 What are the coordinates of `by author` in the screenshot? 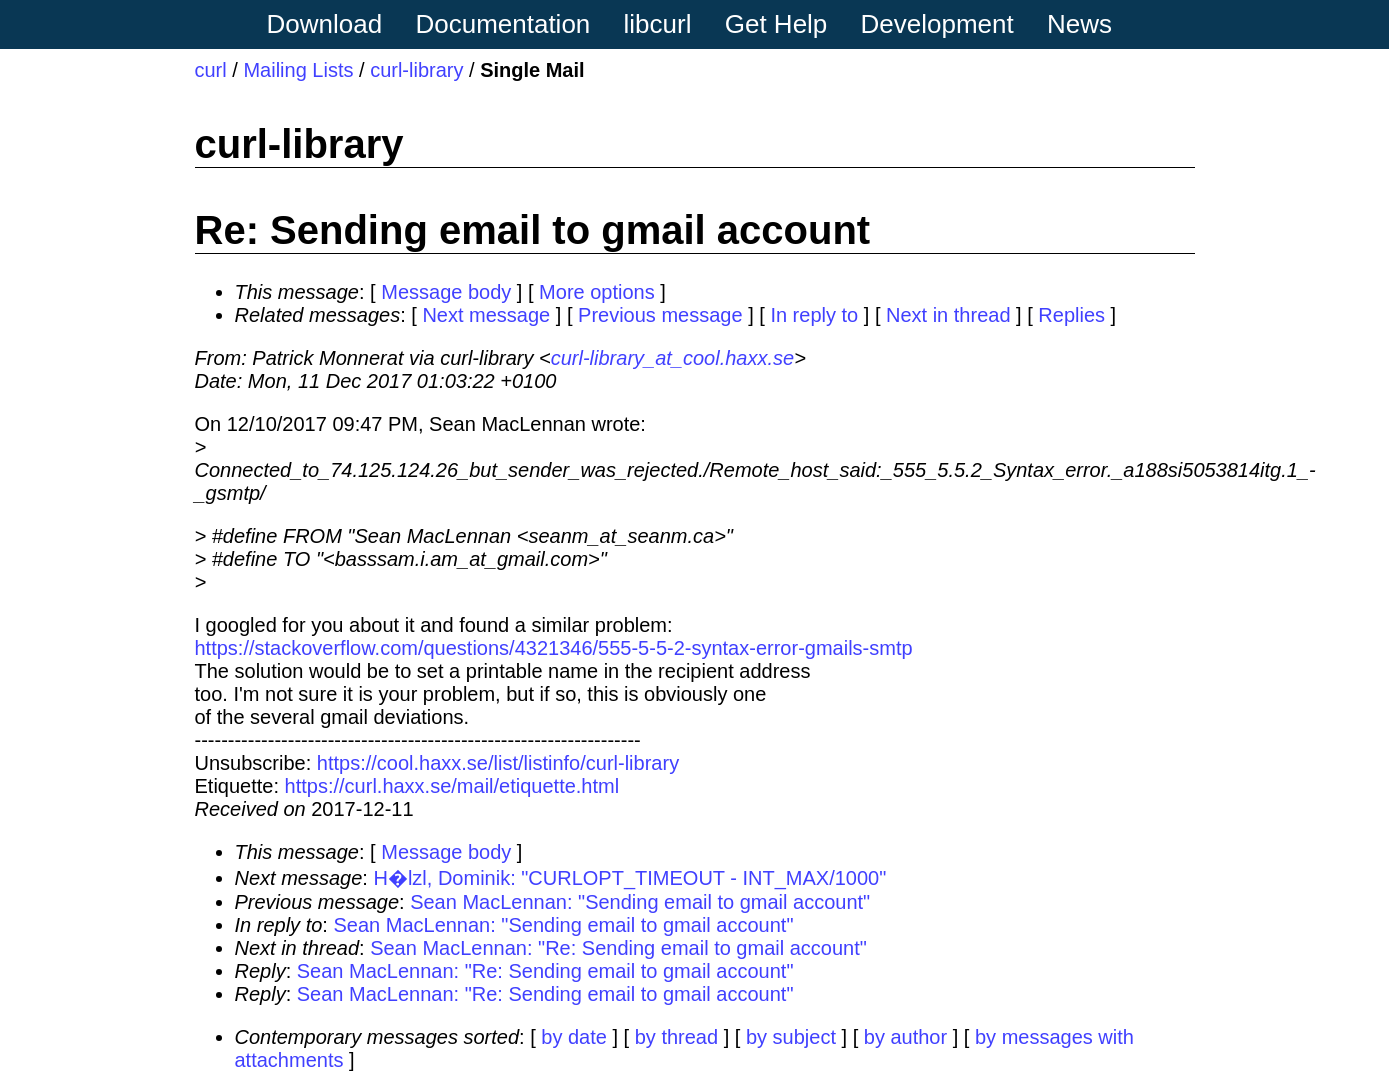 It's located at (905, 1037).